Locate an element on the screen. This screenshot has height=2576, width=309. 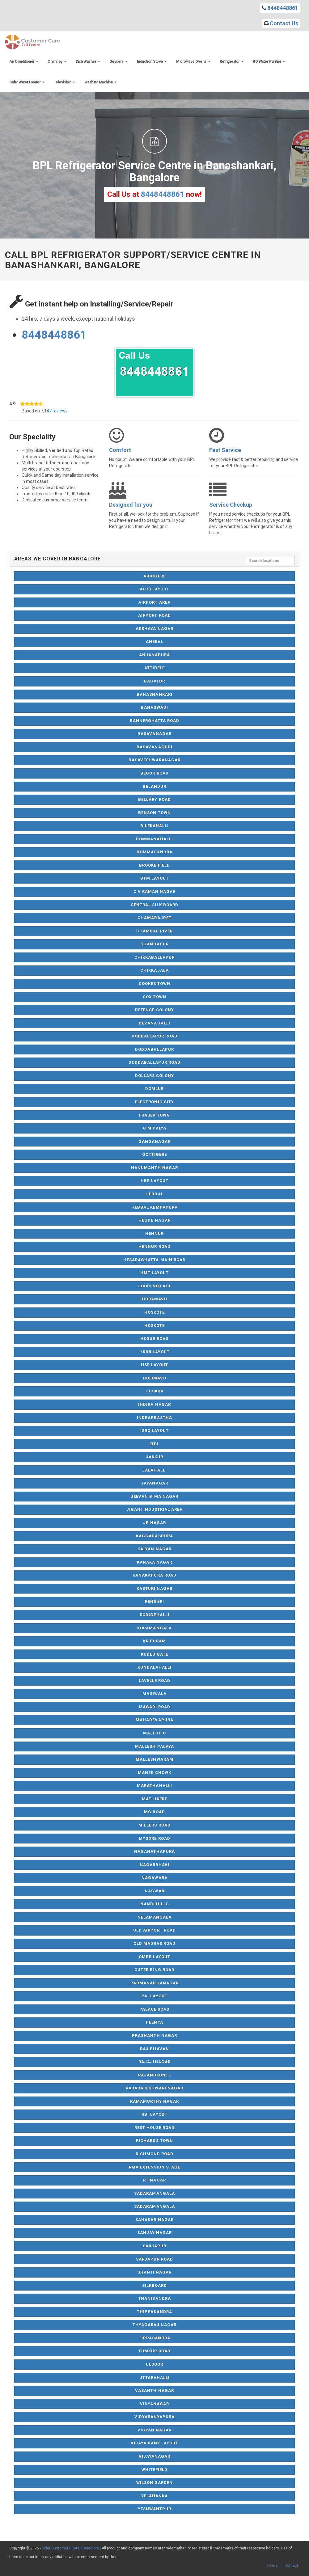
RT Nagar is located at coordinates (154, 2180).